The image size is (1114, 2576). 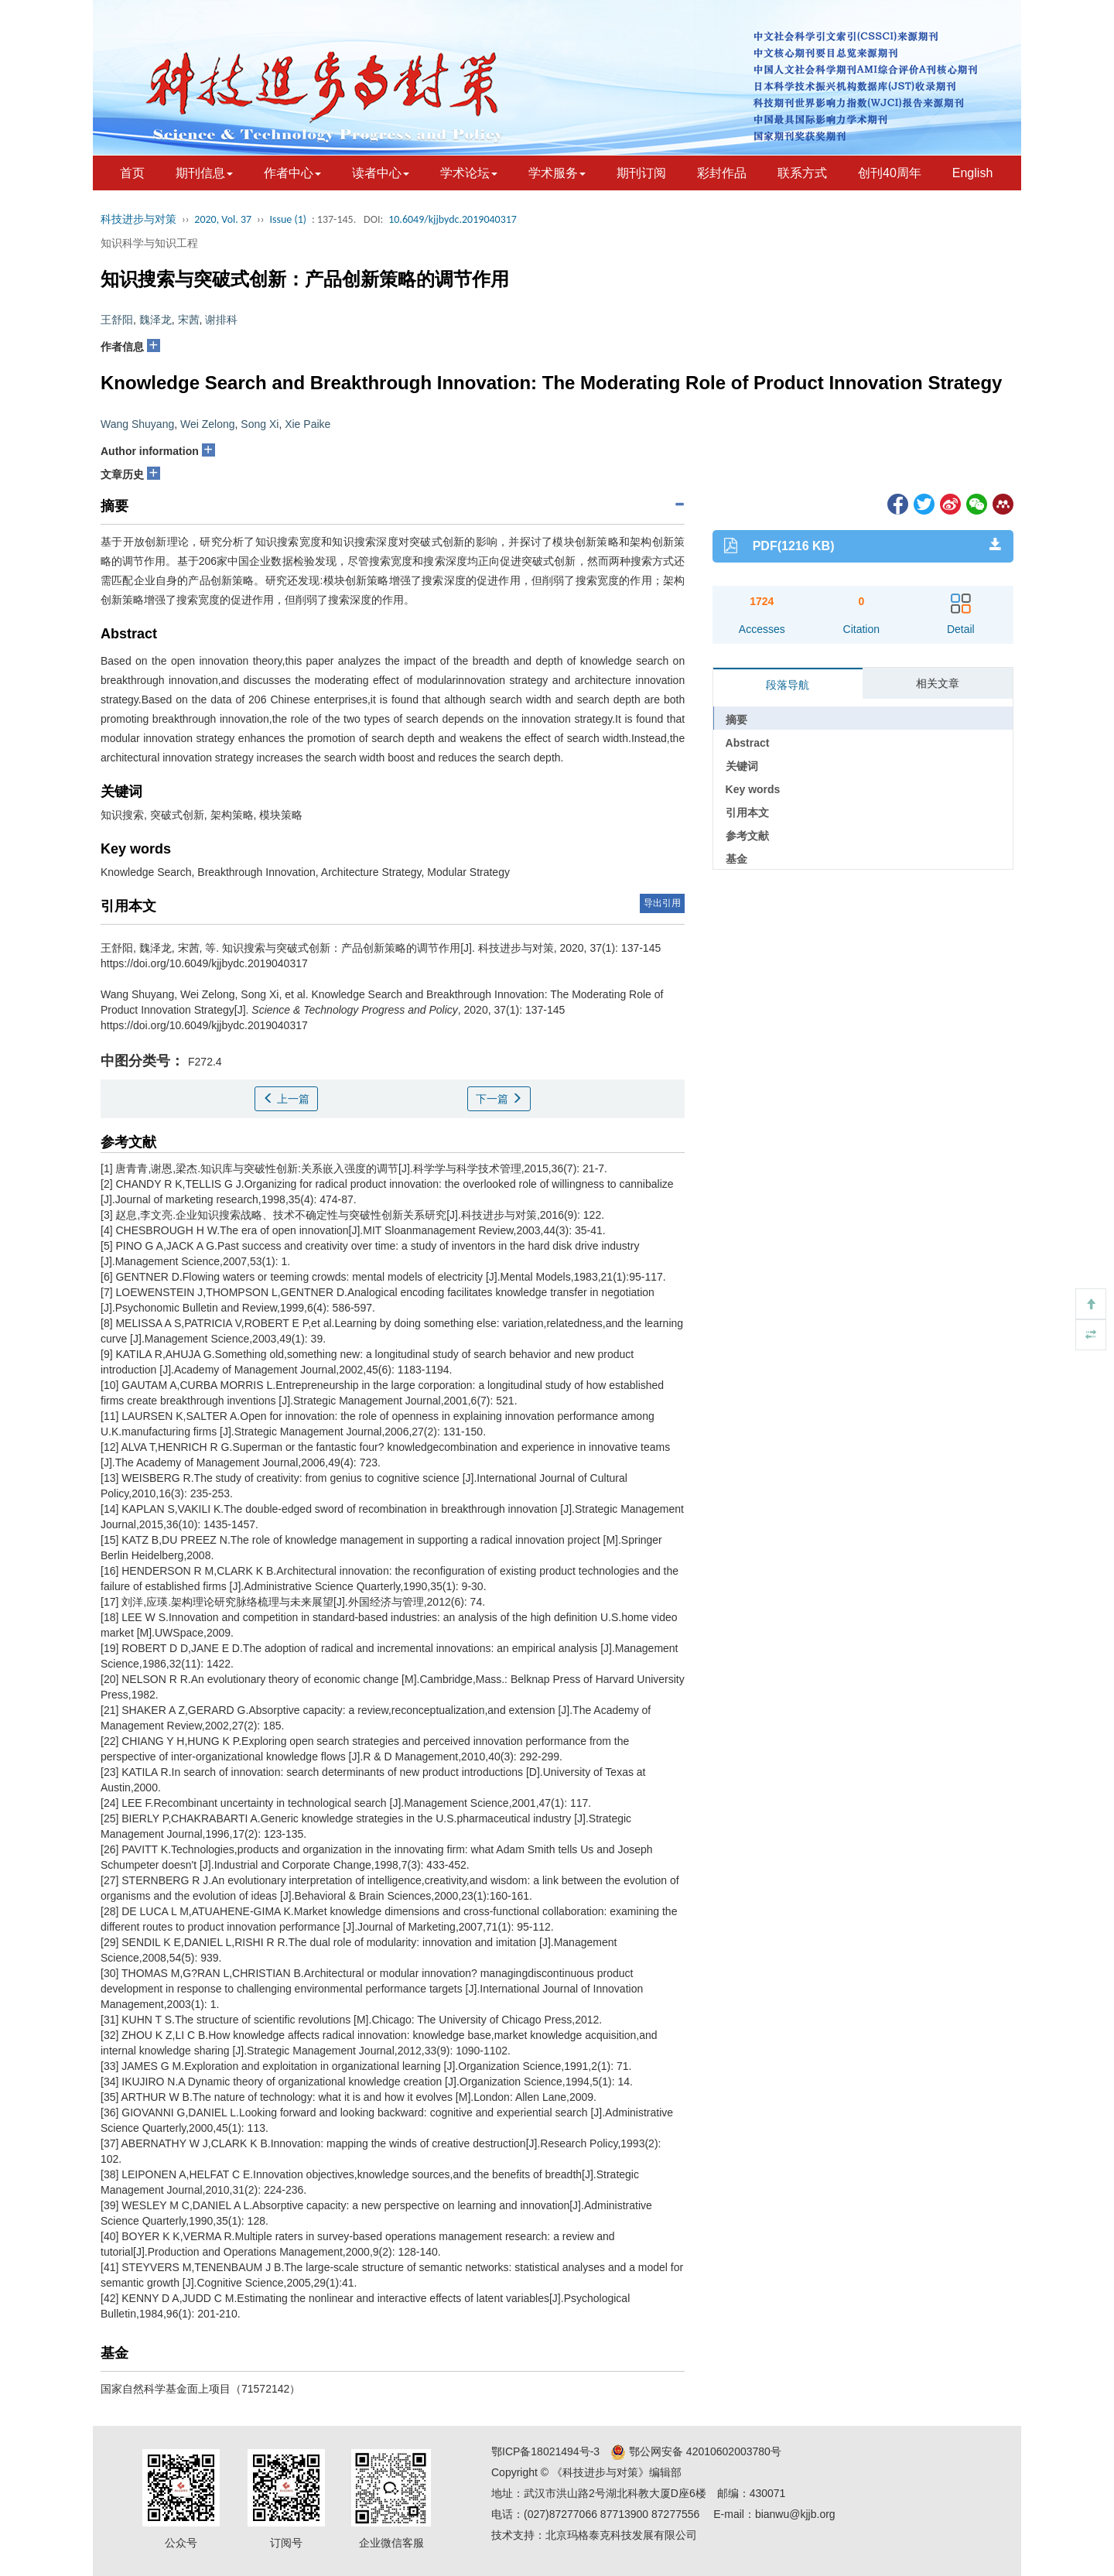 I want to click on 北京玛格泰克科技发展有限公司, so click(x=621, y=2535).